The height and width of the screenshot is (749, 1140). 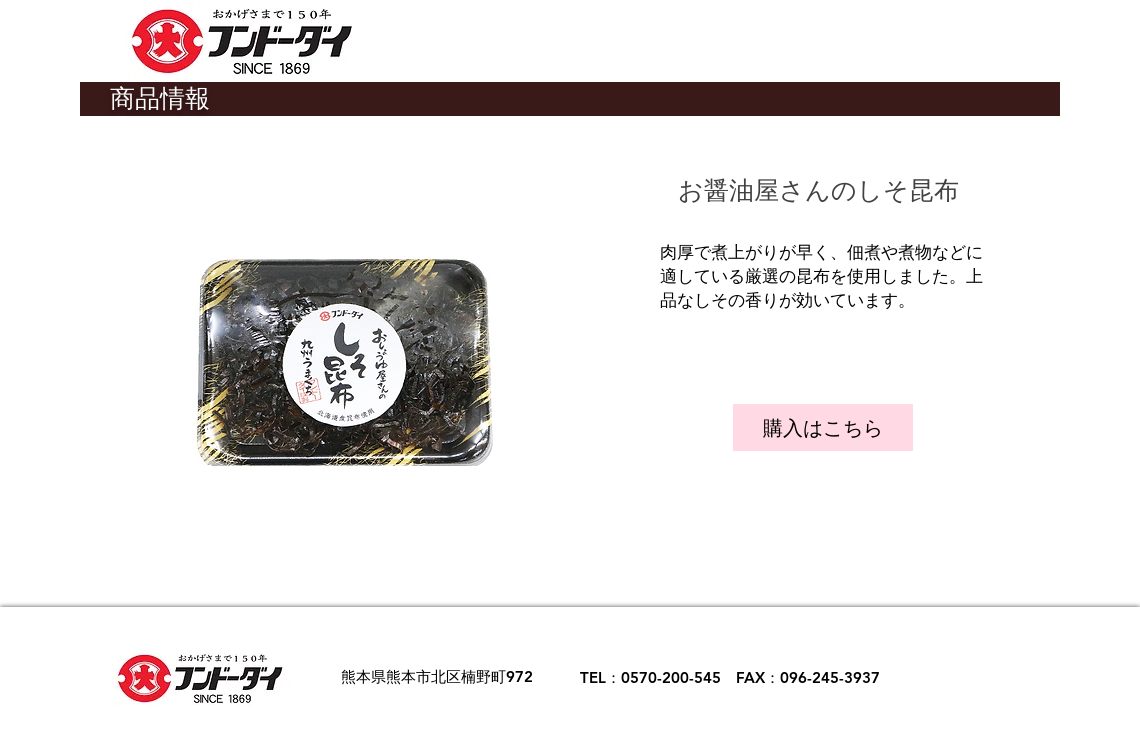 I want to click on [購入はこちら], so click(x=823, y=427).